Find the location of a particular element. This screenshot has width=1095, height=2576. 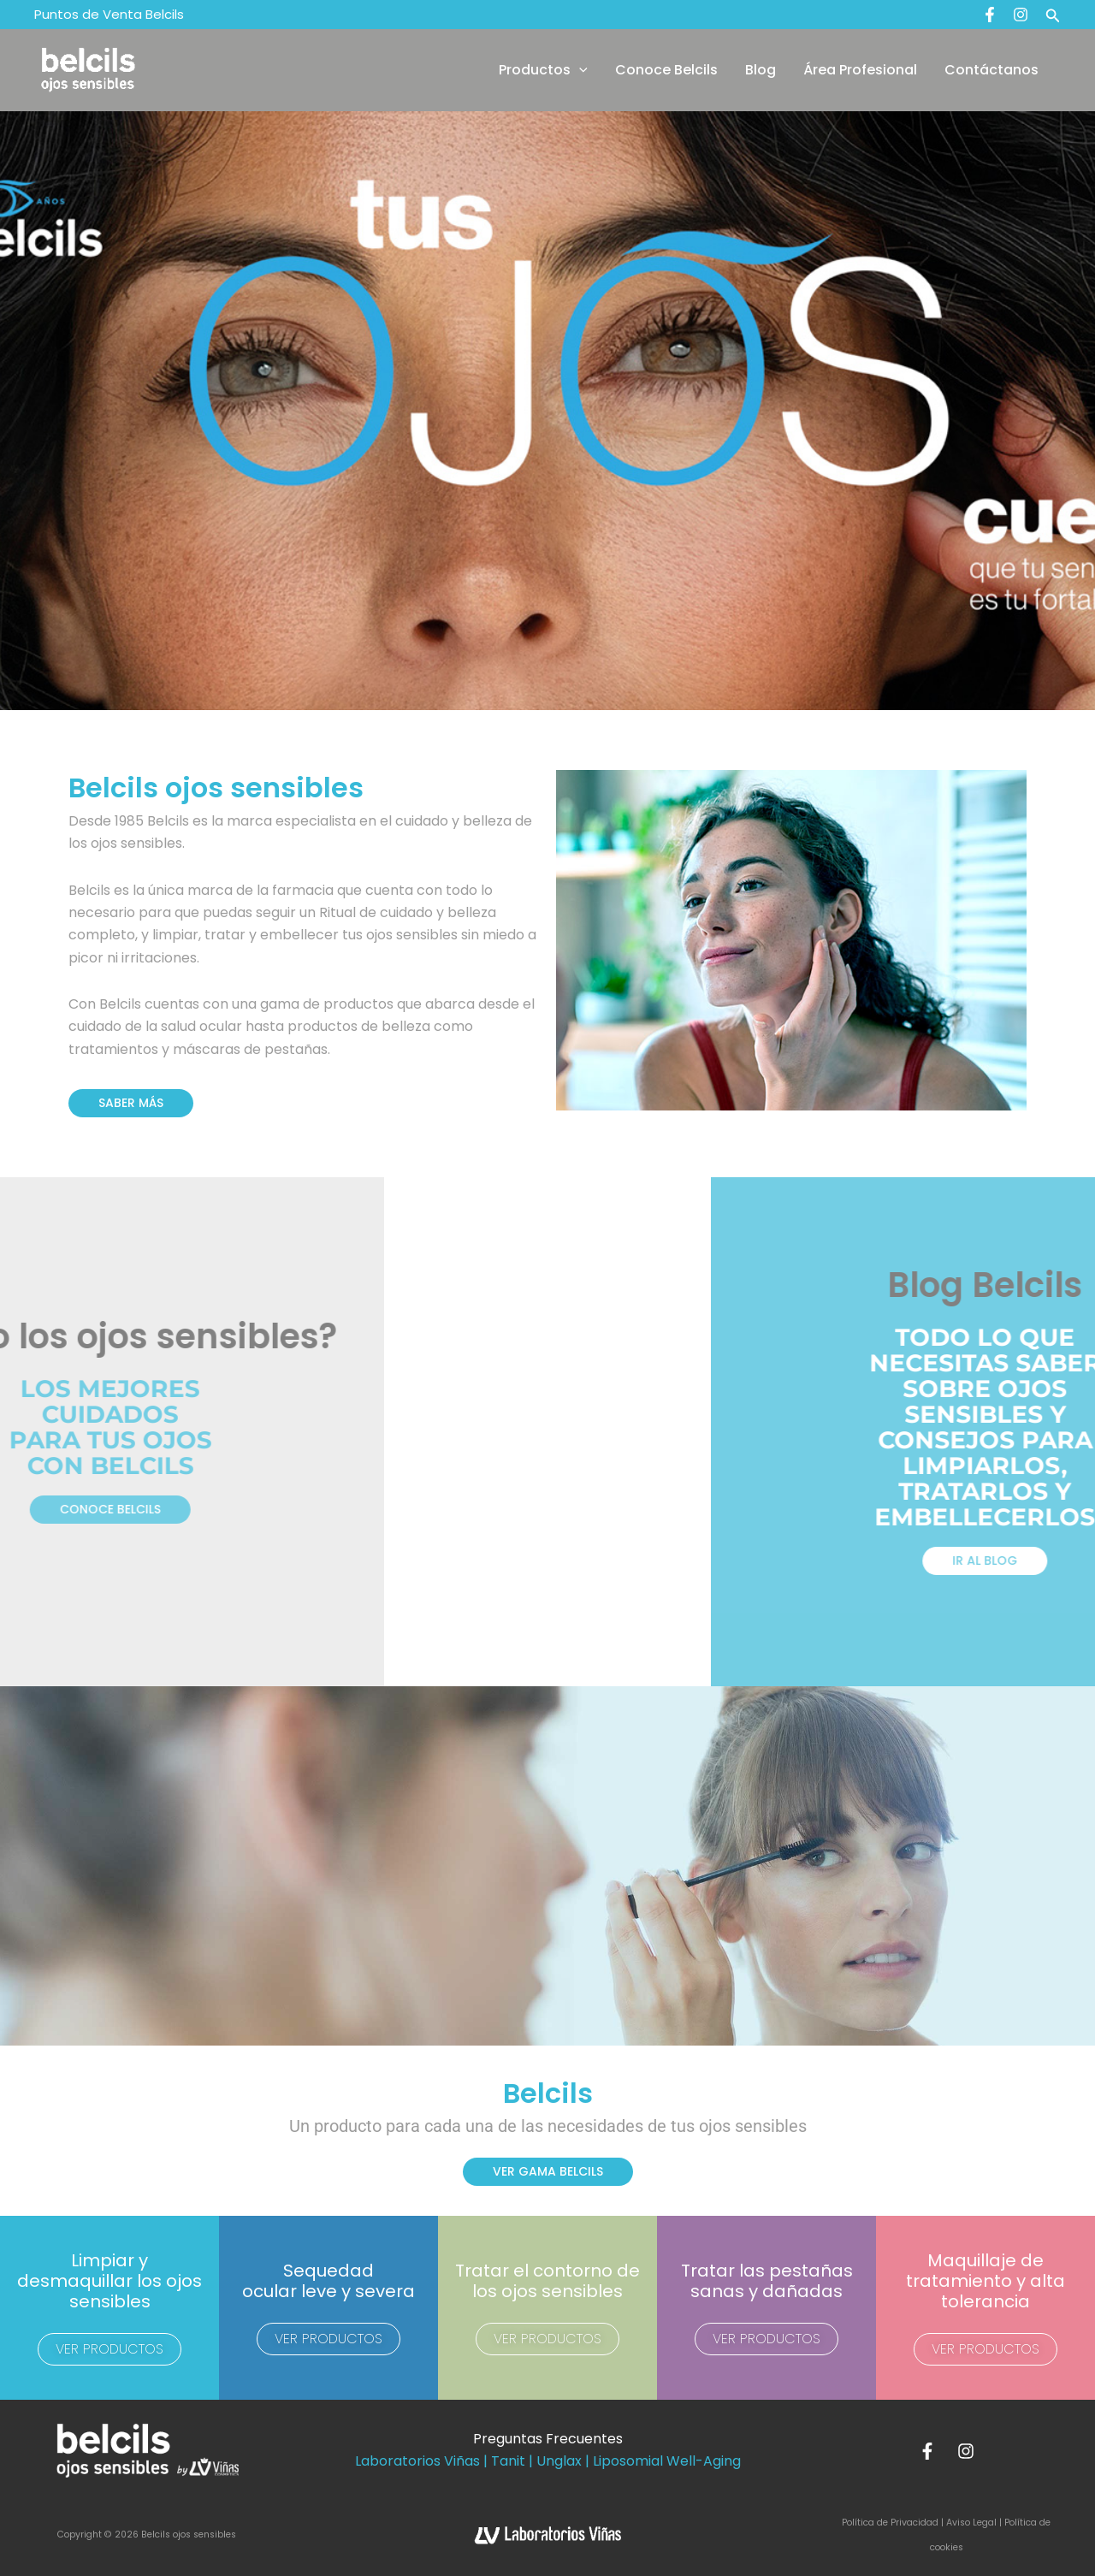

Conoce Belcils is located at coordinates (666, 70).